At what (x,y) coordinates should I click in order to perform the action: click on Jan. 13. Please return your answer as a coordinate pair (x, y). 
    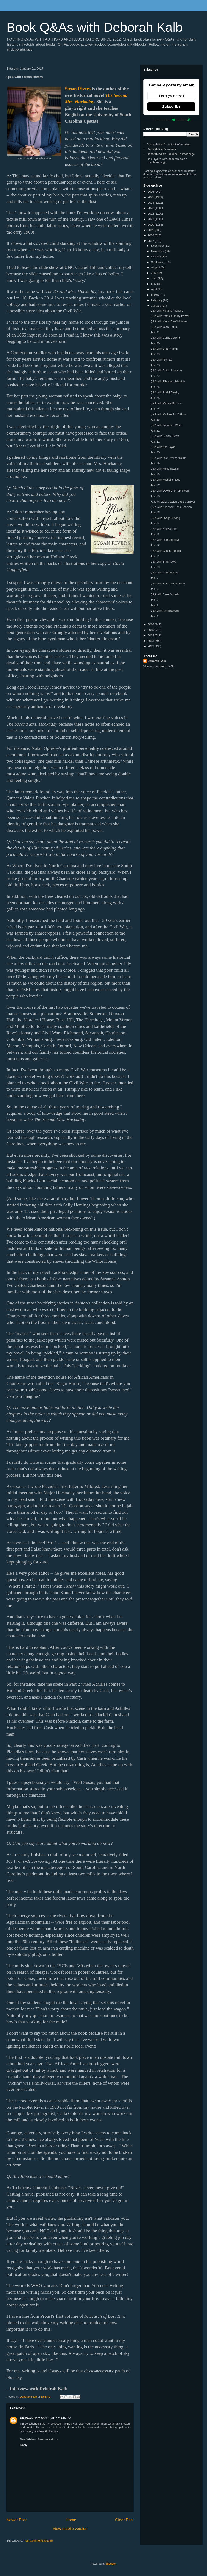
    Looking at the image, I should click on (155, 534).